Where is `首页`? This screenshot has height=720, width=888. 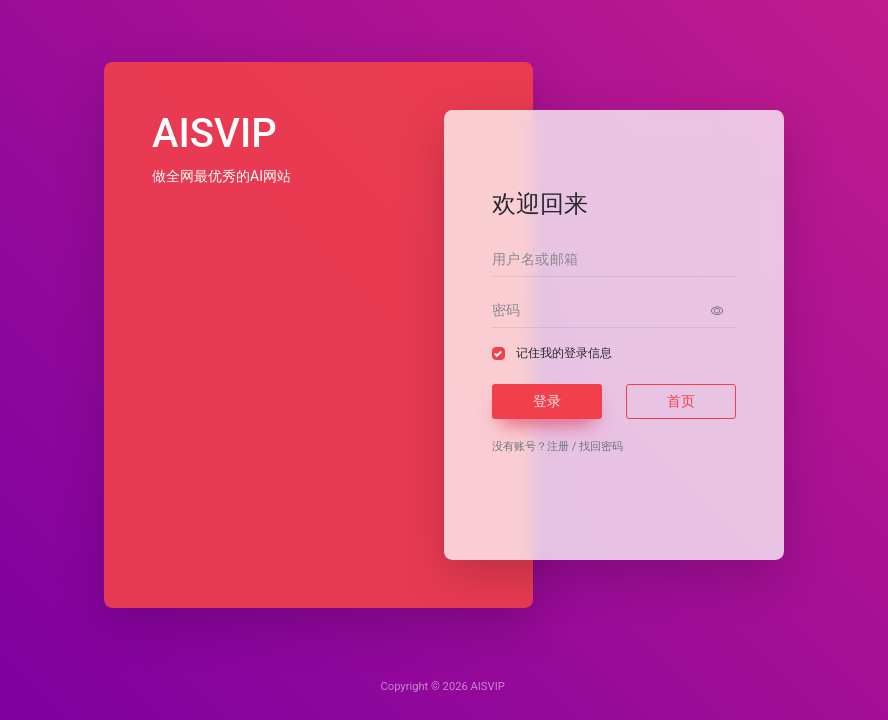
首页 is located at coordinates (681, 401).